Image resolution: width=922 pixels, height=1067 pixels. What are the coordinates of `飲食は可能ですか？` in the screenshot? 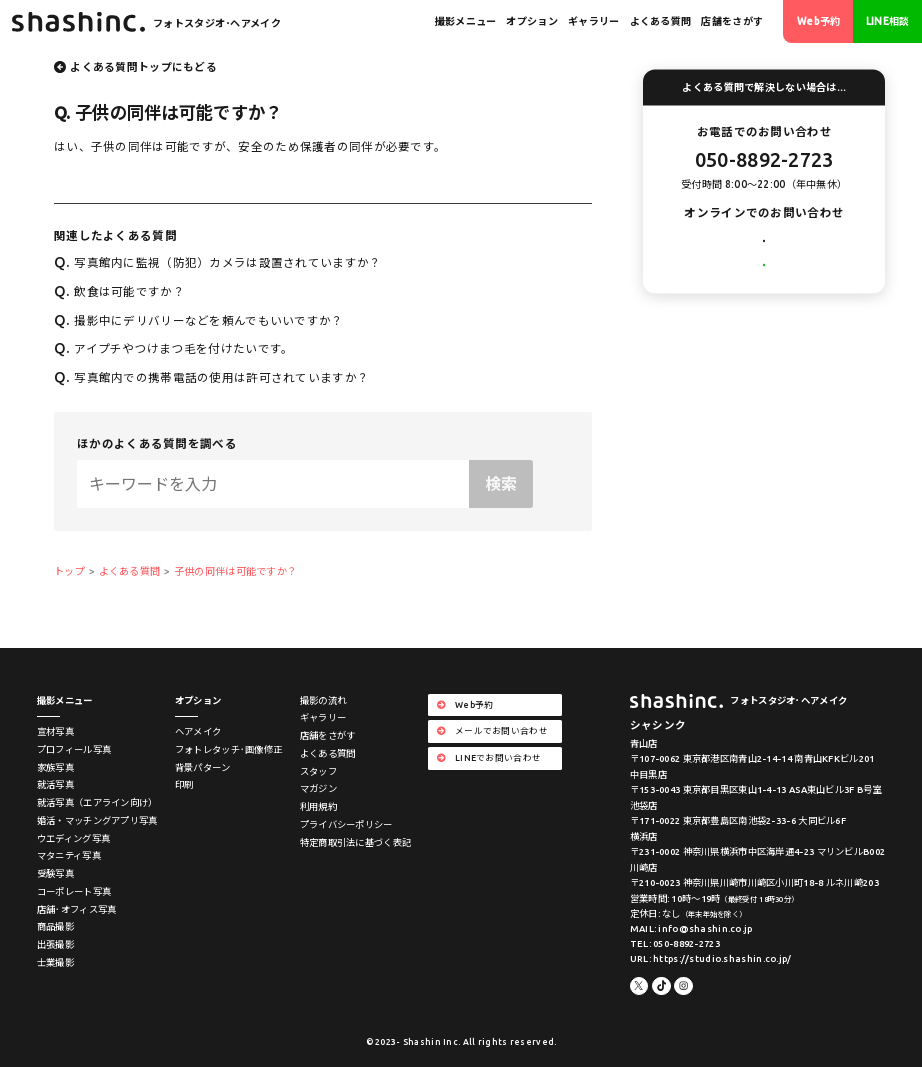 It's located at (119, 291).